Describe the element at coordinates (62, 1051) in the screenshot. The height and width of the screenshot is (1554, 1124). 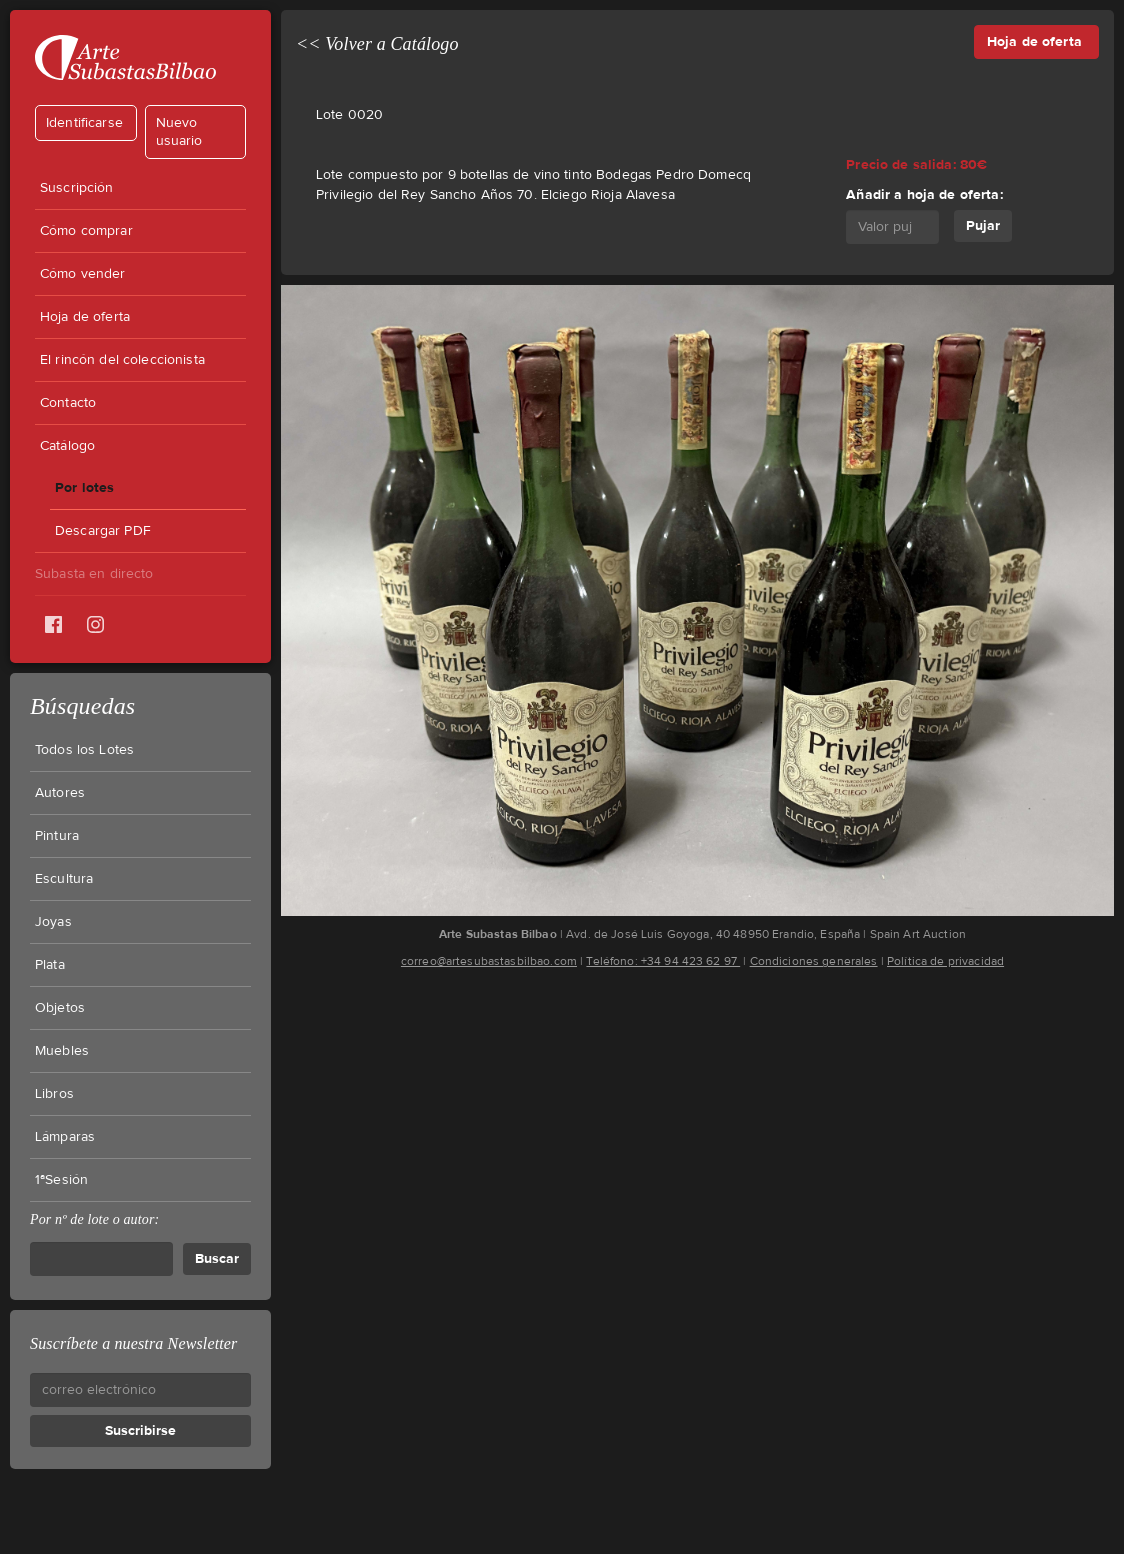
I see `Muebles` at that location.